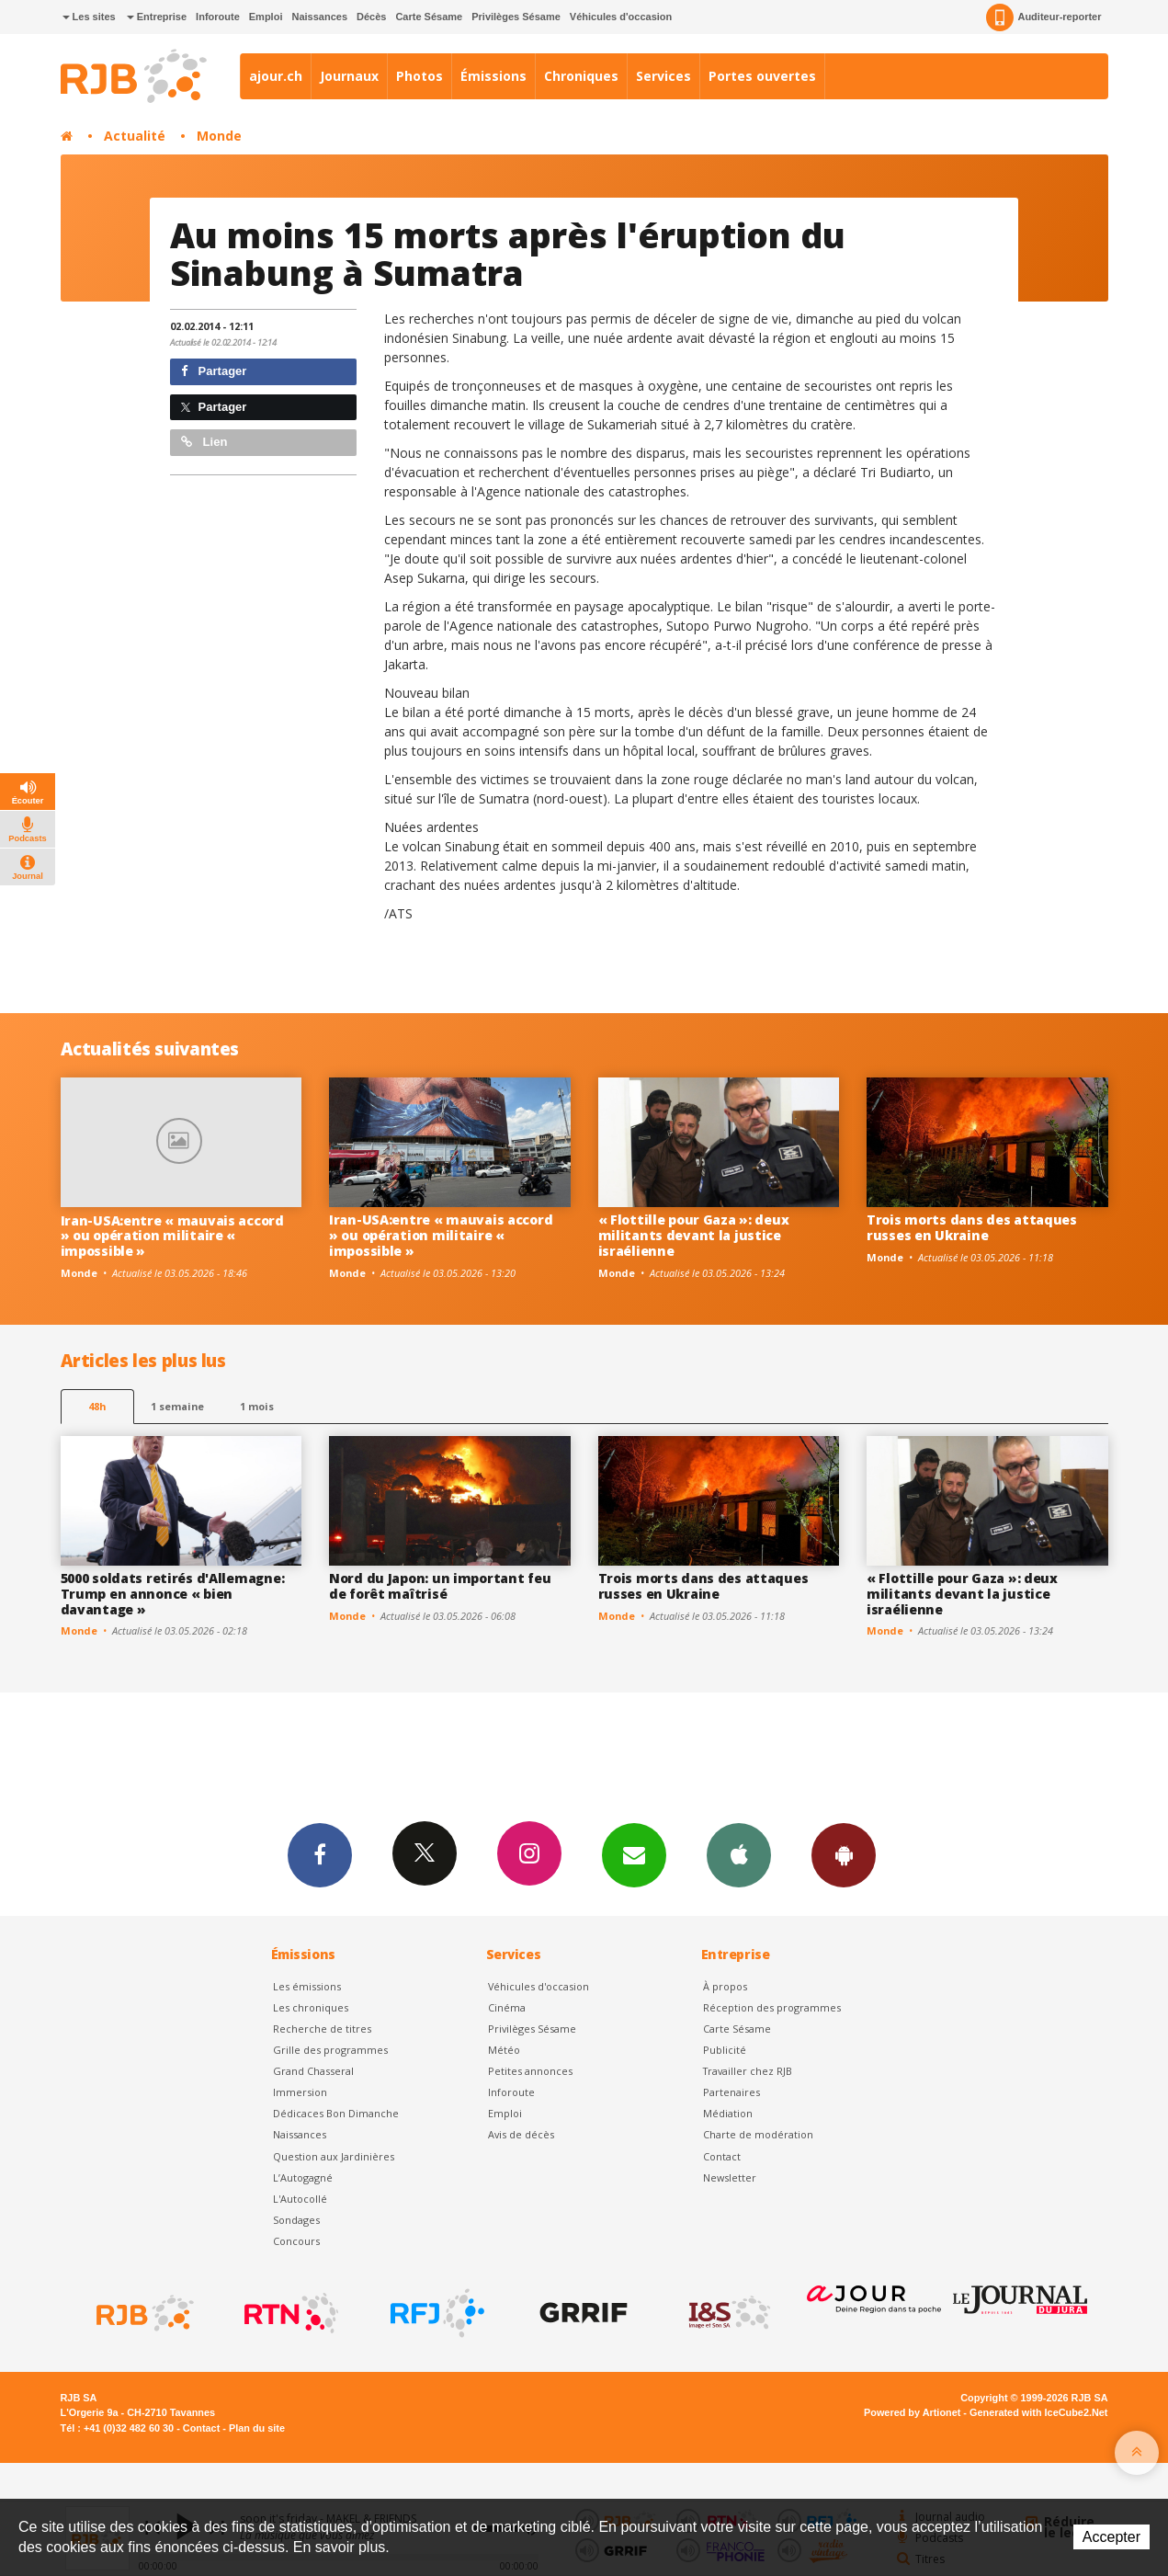  I want to click on Émissions, so click(493, 76).